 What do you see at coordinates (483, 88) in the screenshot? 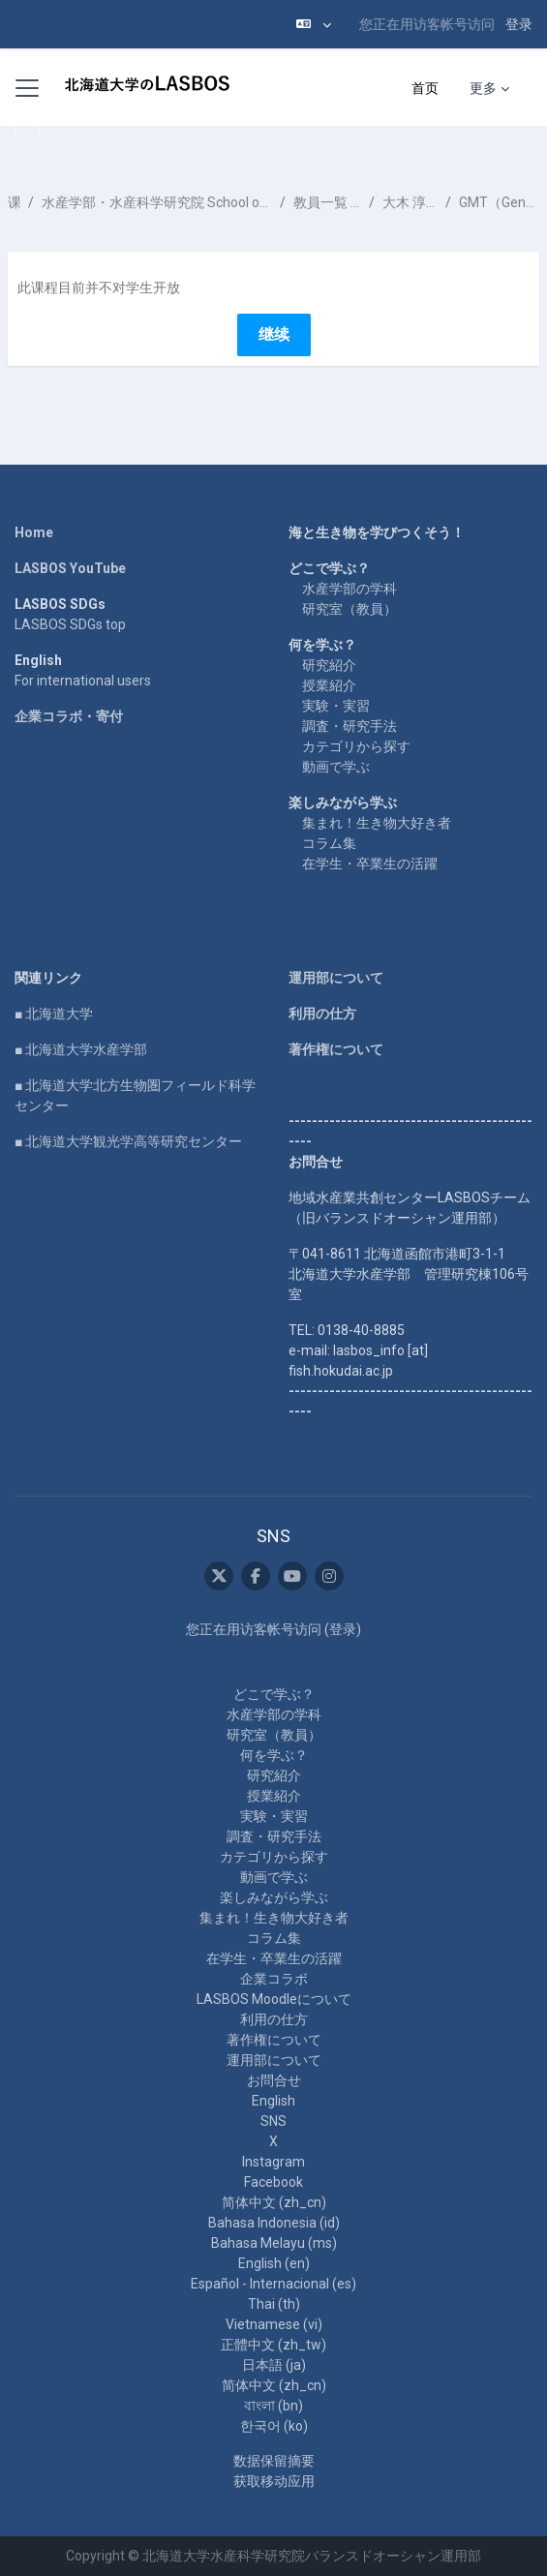
I see `更多 [menuitem]` at bounding box center [483, 88].